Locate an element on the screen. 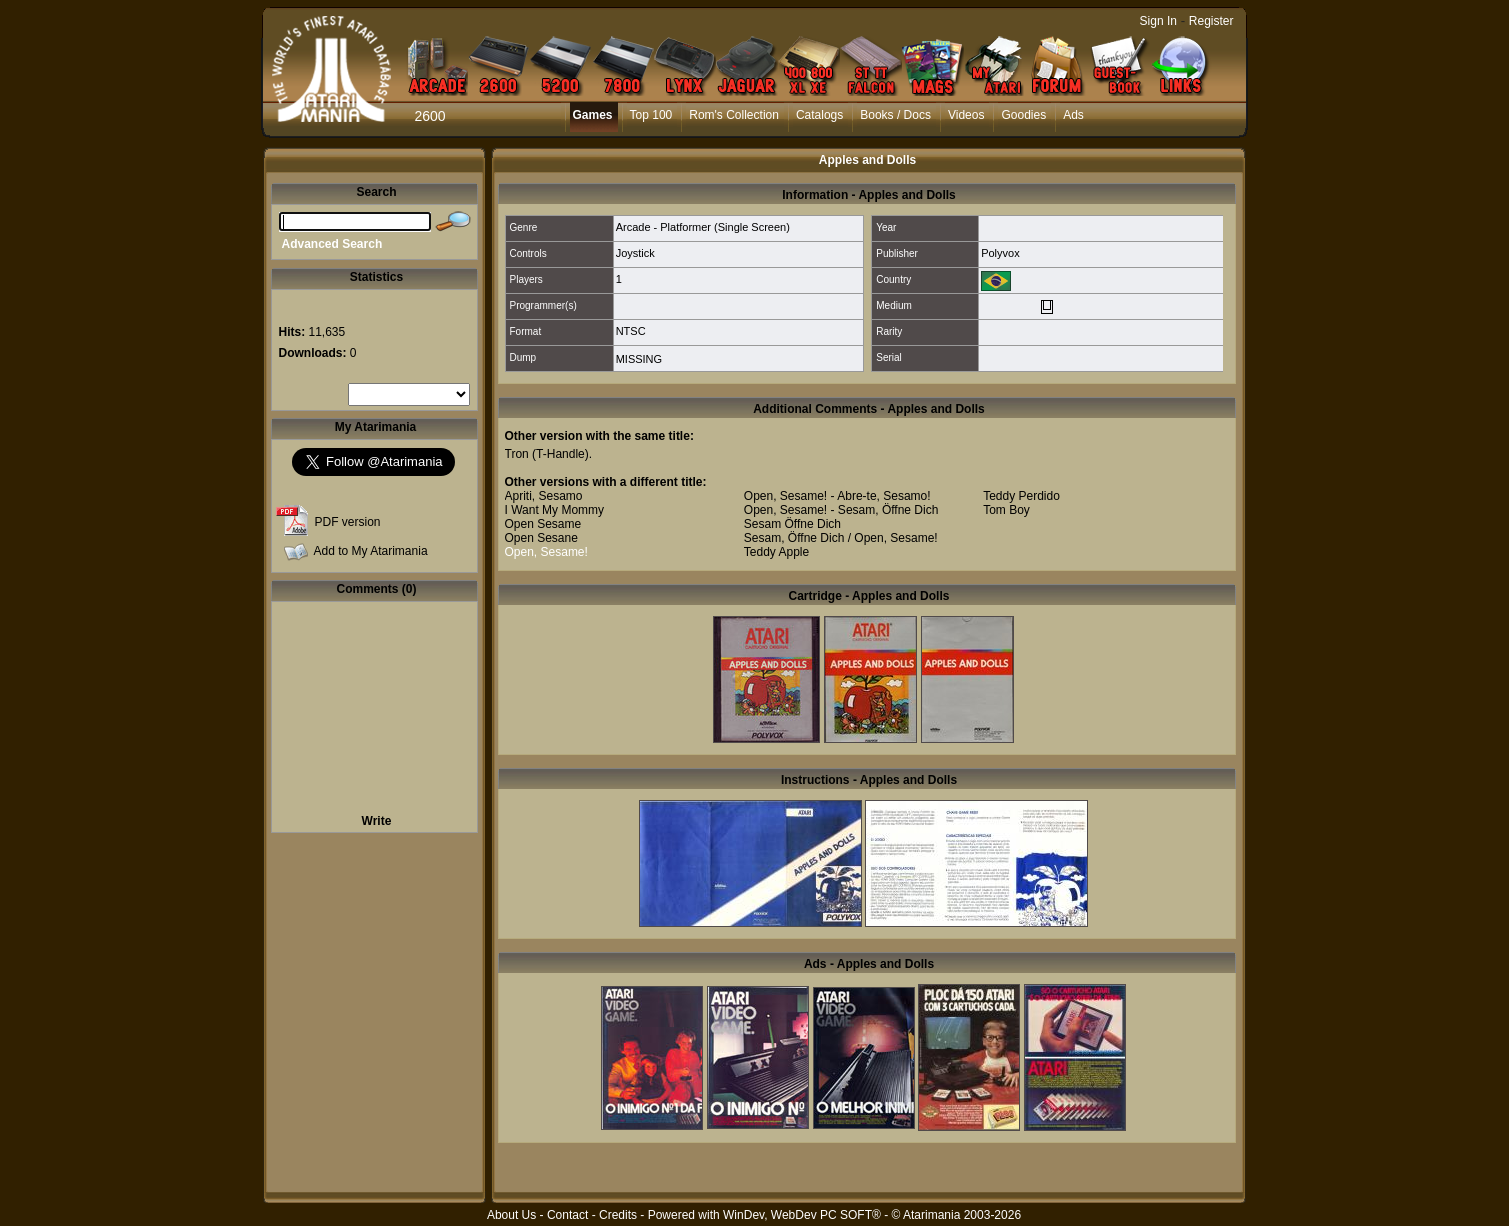 This screenshot has width=1509, height=1226. Add to My Atarimania is located at coordinates (371, 551).